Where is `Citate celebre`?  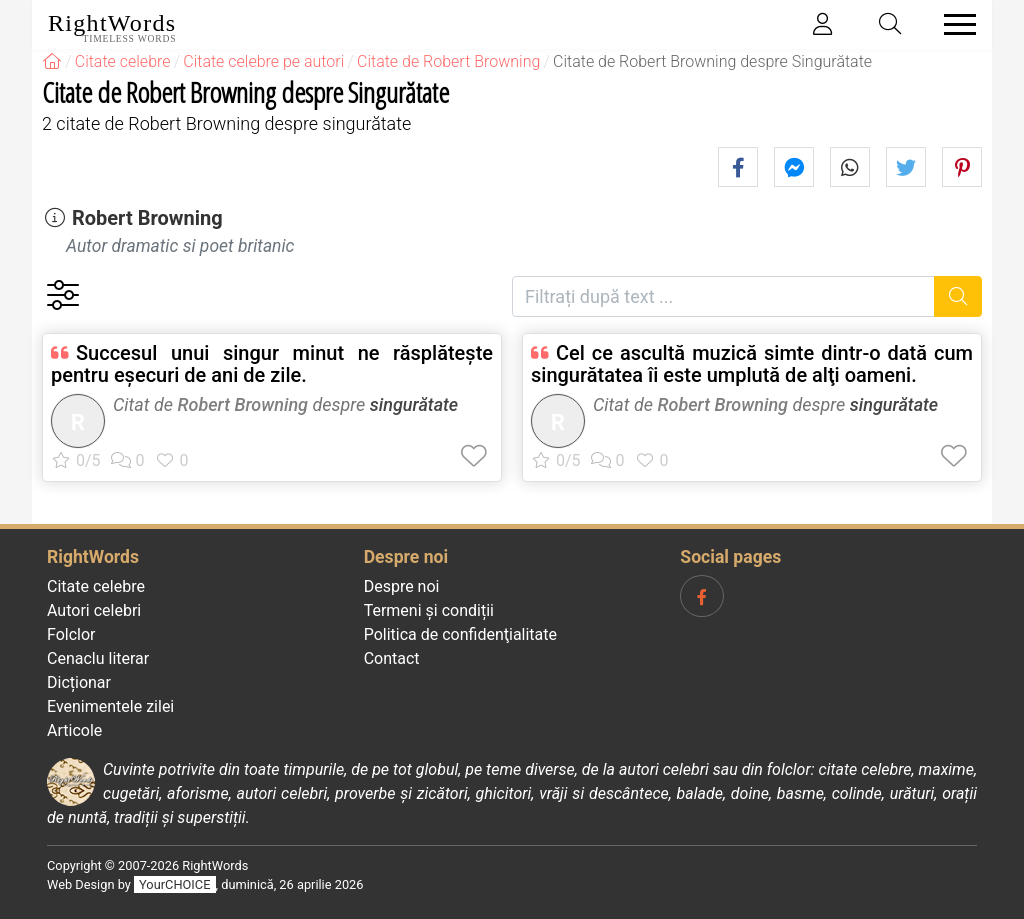
Citate celebre is located at coordinates (96, 586).